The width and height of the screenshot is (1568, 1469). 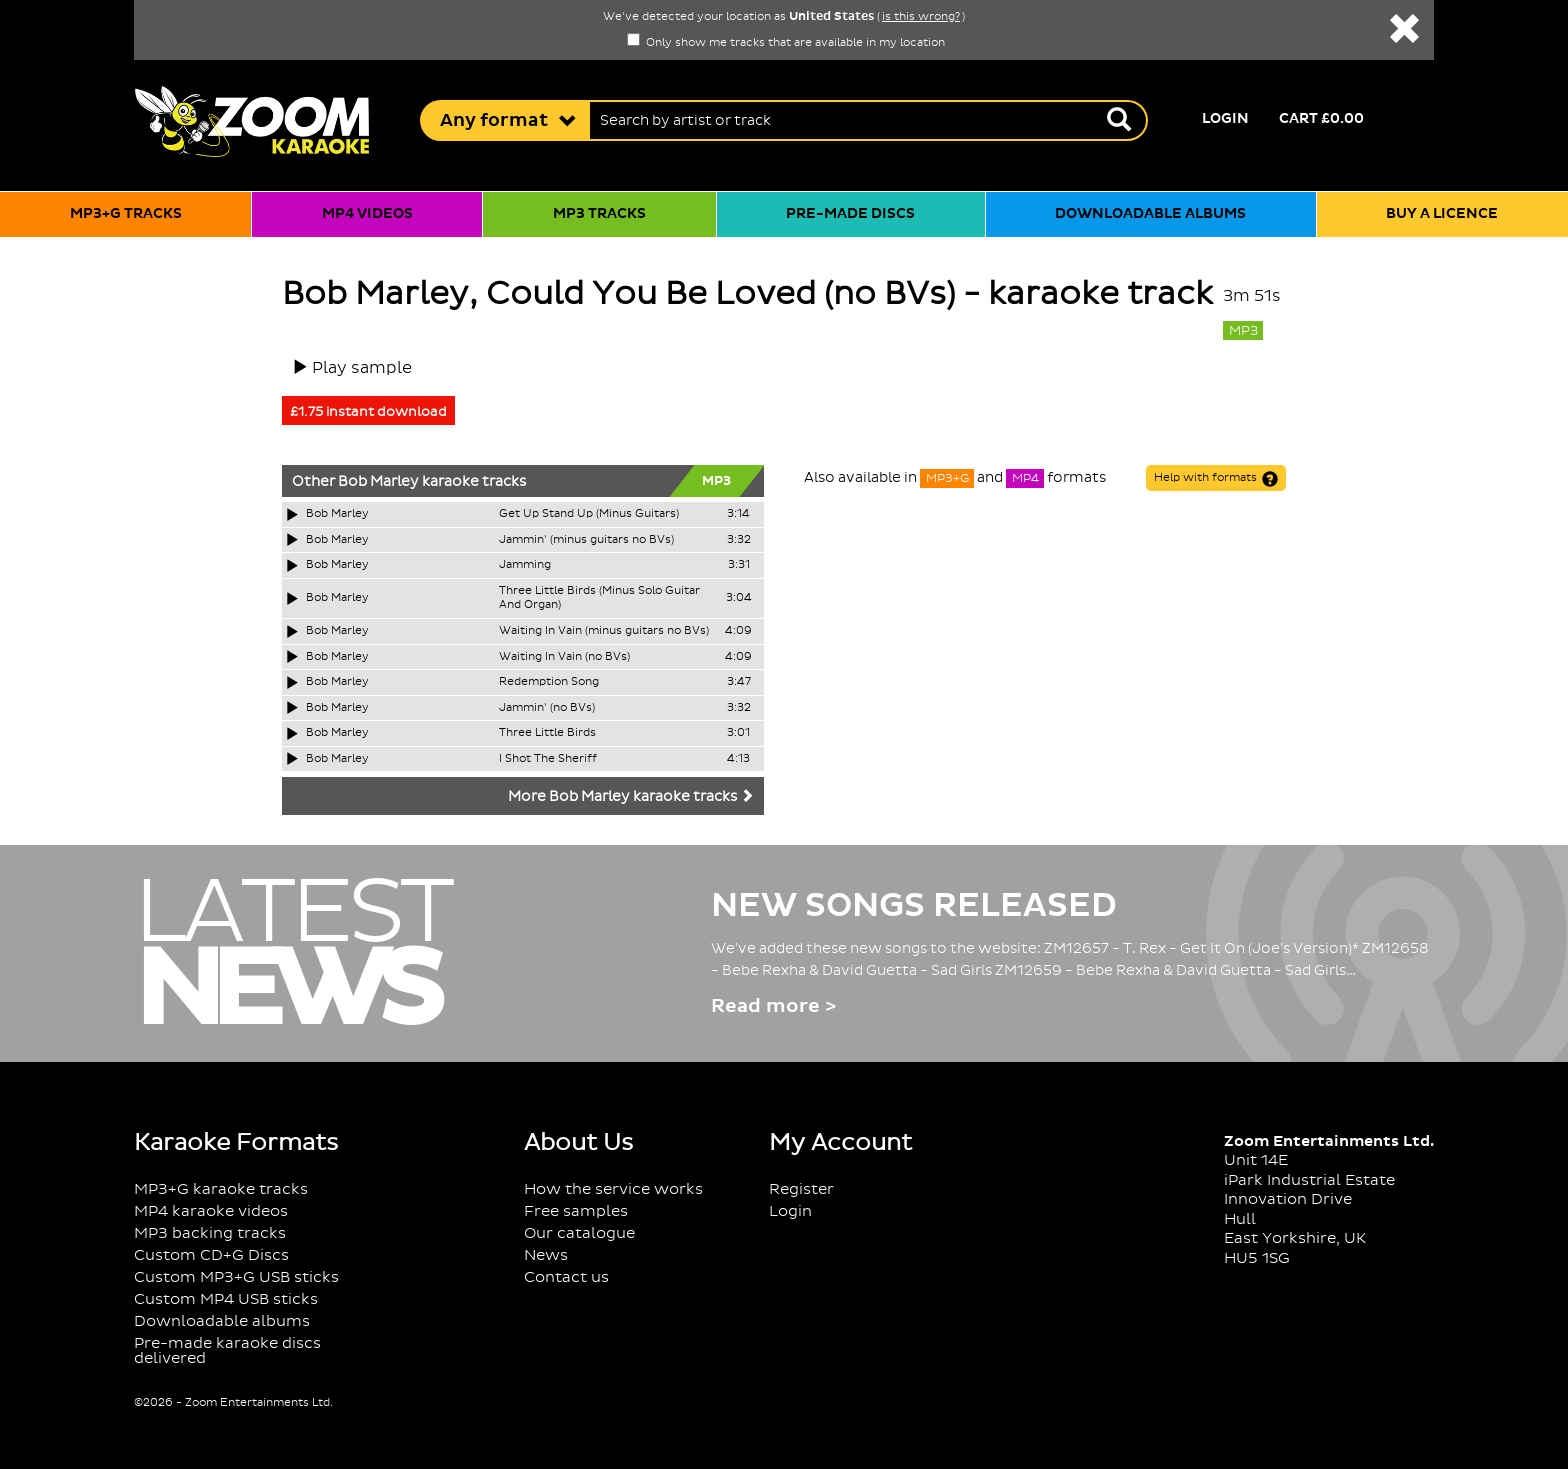 What do you see at coordinates (921, 17) in the screenshot?
I see `is this wrong?` at bounding box center [921, 17].